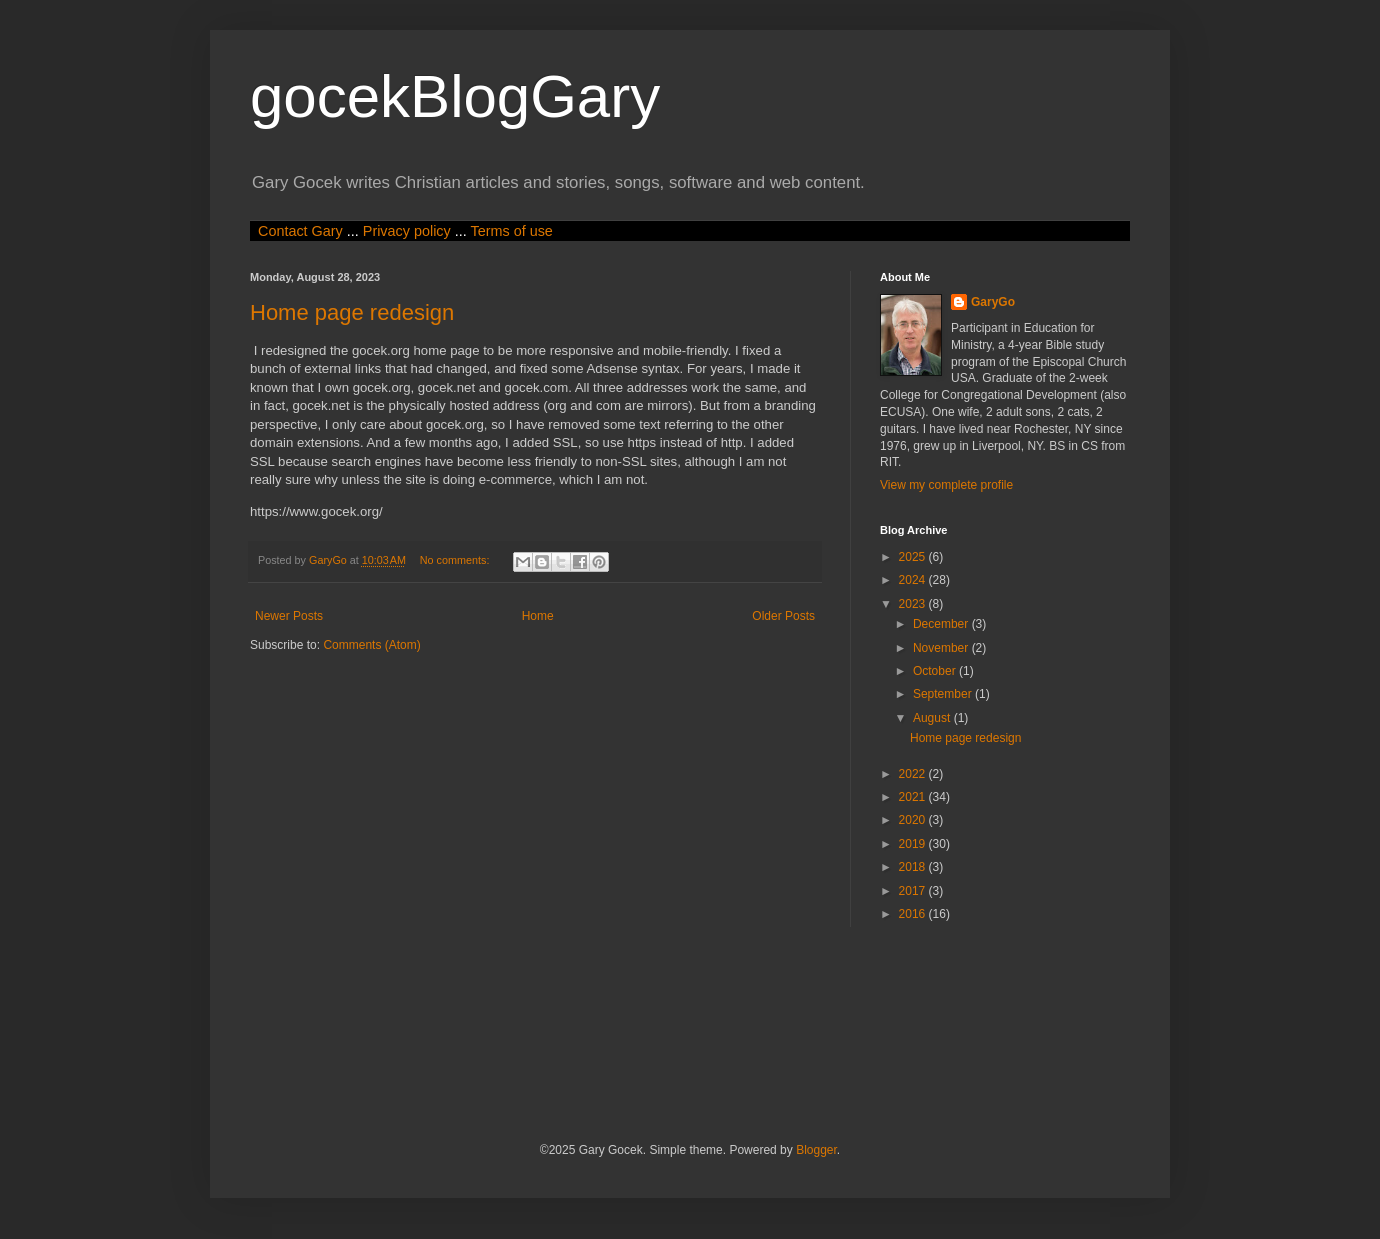  I want to click on View my complete profile, so click(946, 485).